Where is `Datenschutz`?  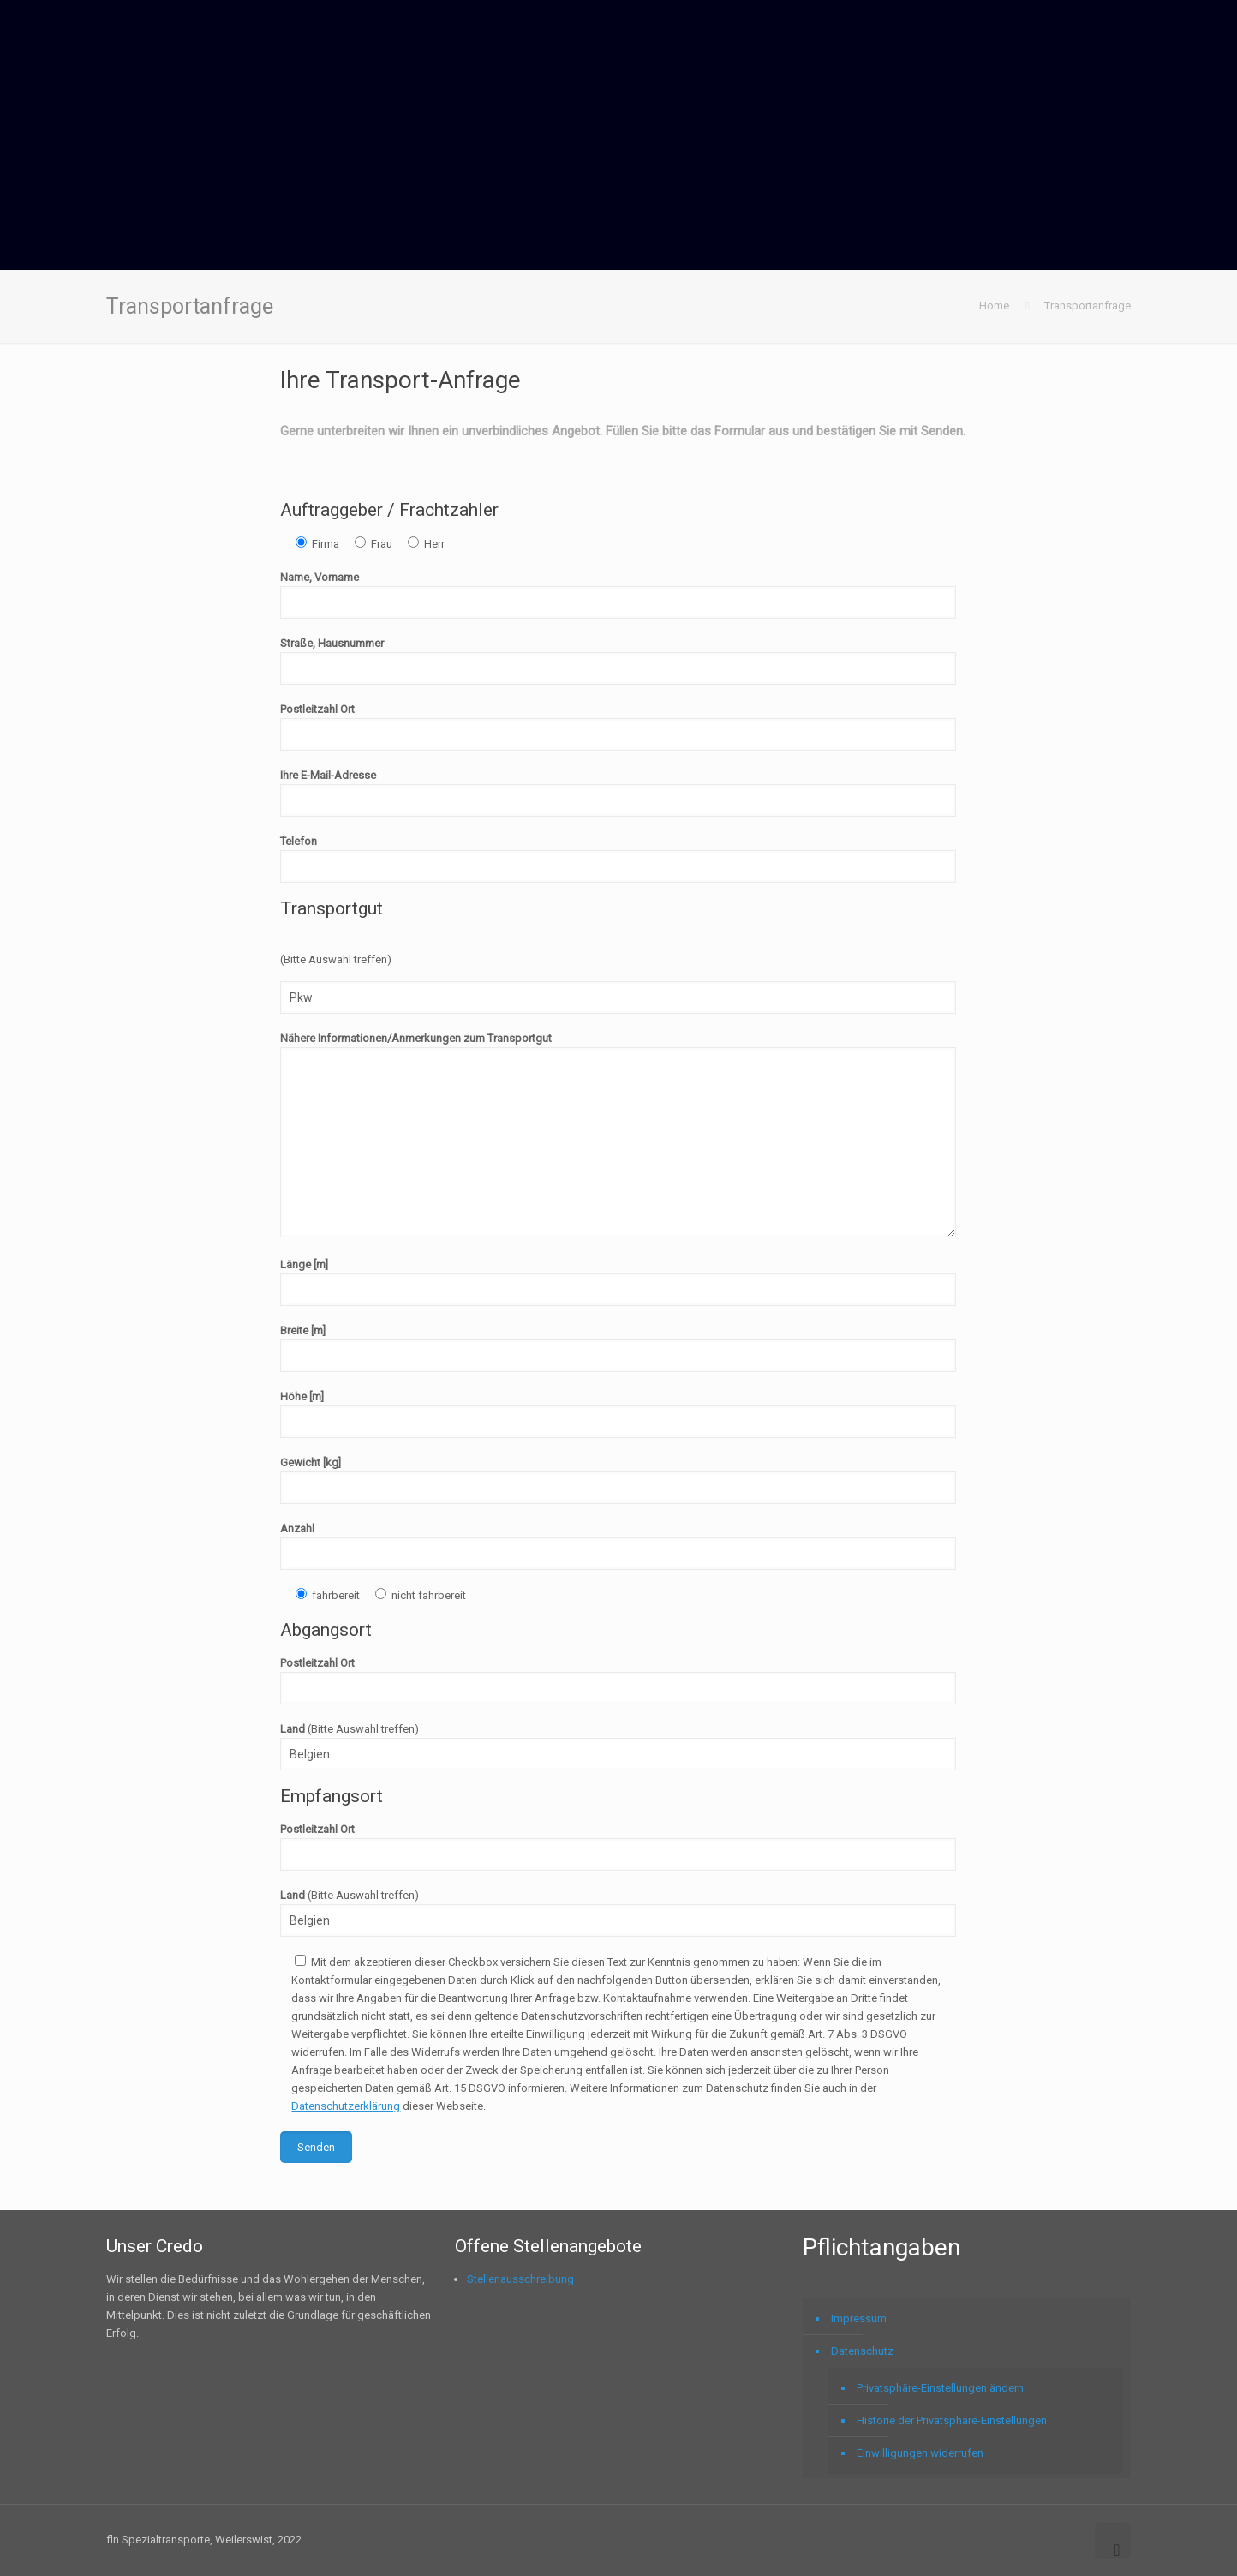 Datenschutz is located at coordinates (862, 2351).